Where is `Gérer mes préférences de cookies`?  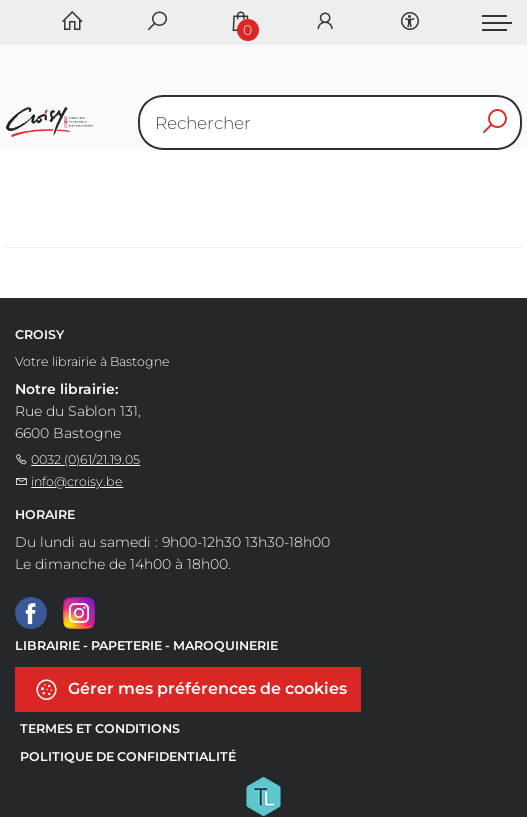
Gérer mes préférences de cookies is located at coordinates (190, 689).